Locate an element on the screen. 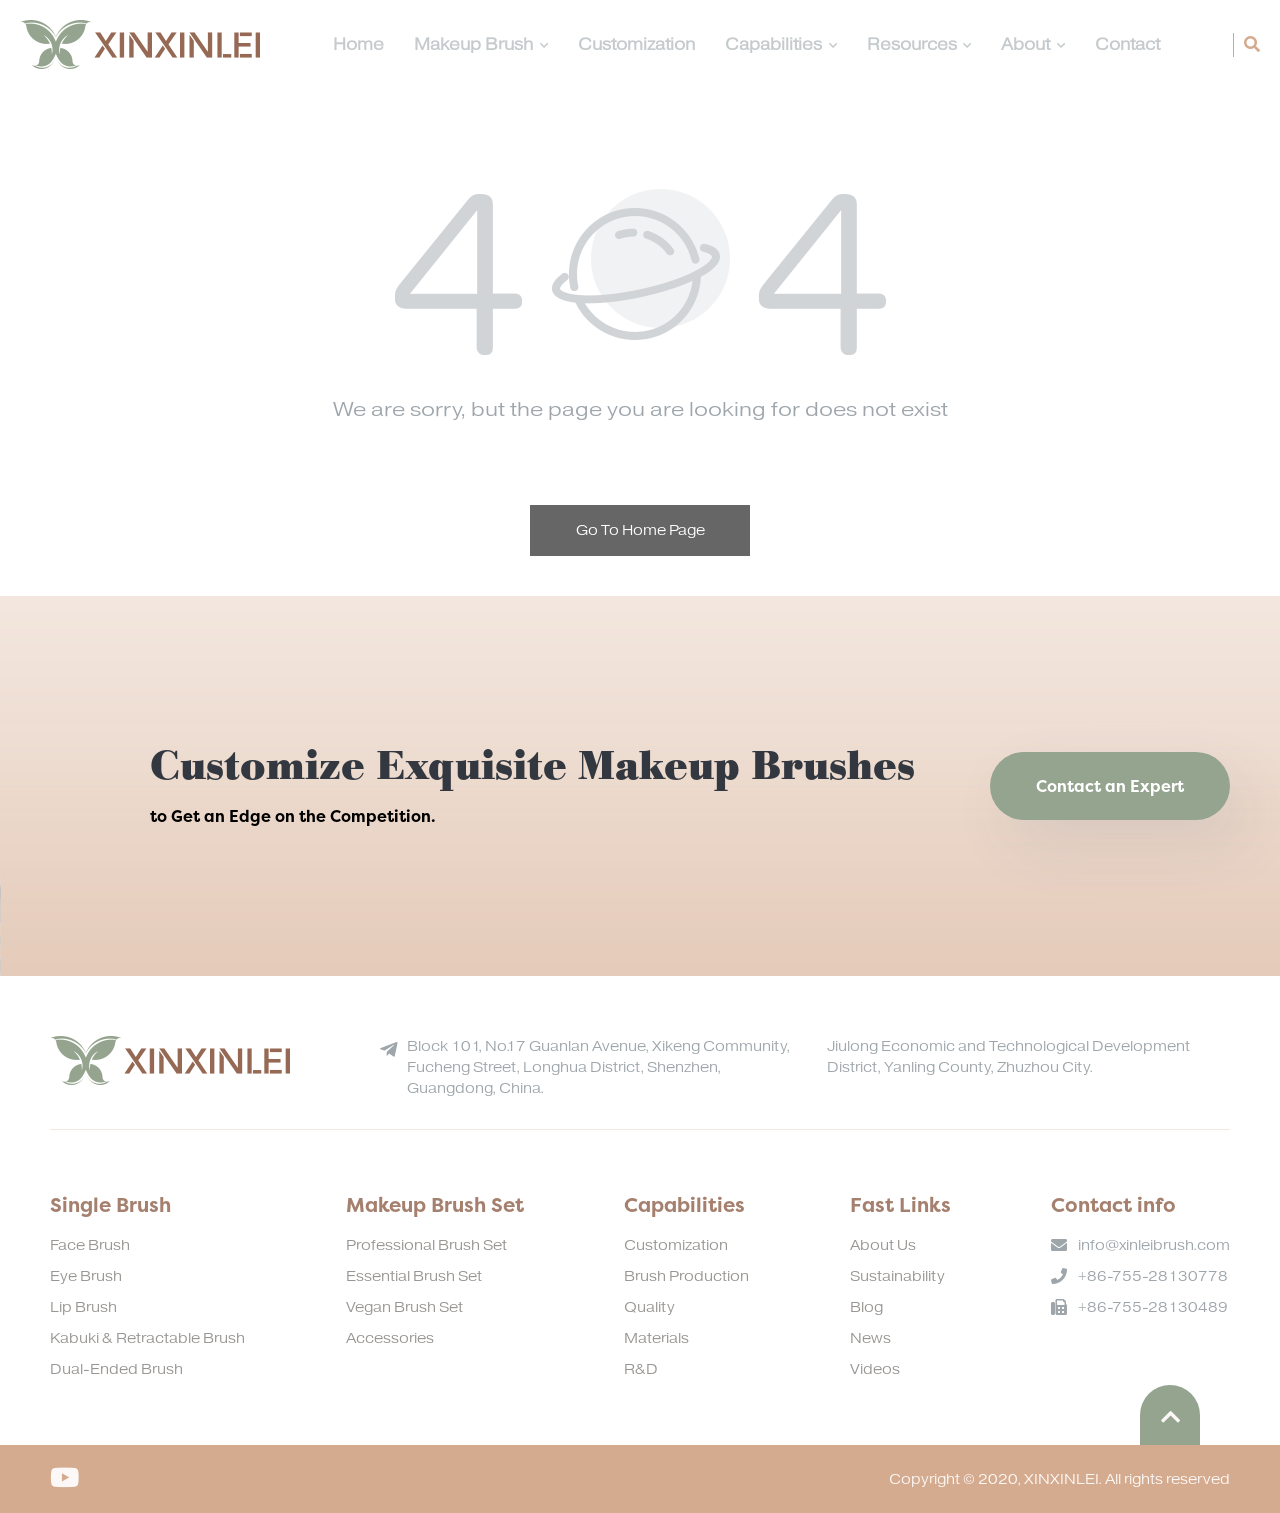 This screenshot has width=1280, height=1513. R&D is located at coordinates (641, 1369).